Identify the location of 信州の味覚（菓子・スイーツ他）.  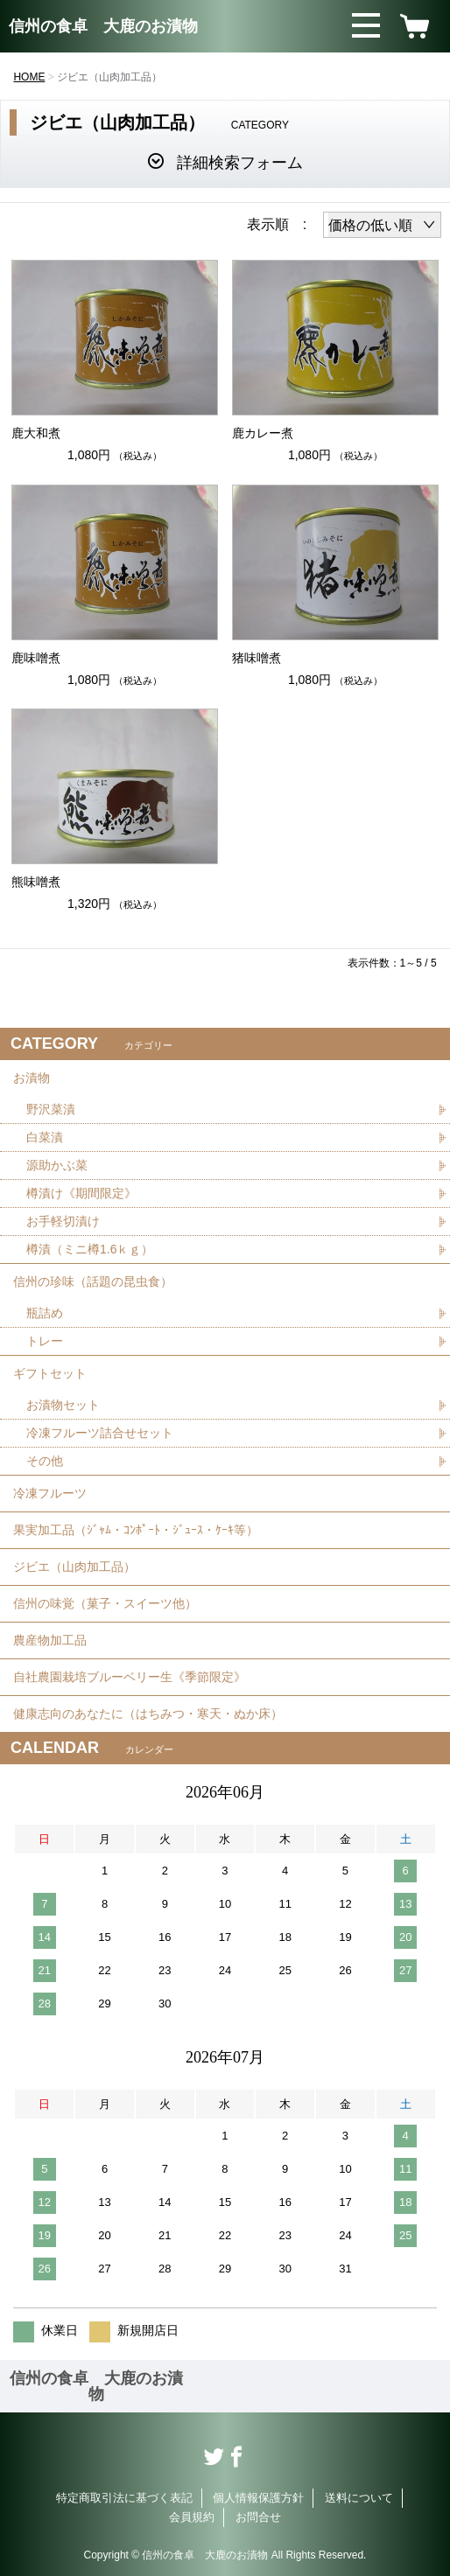
(105, 1603).